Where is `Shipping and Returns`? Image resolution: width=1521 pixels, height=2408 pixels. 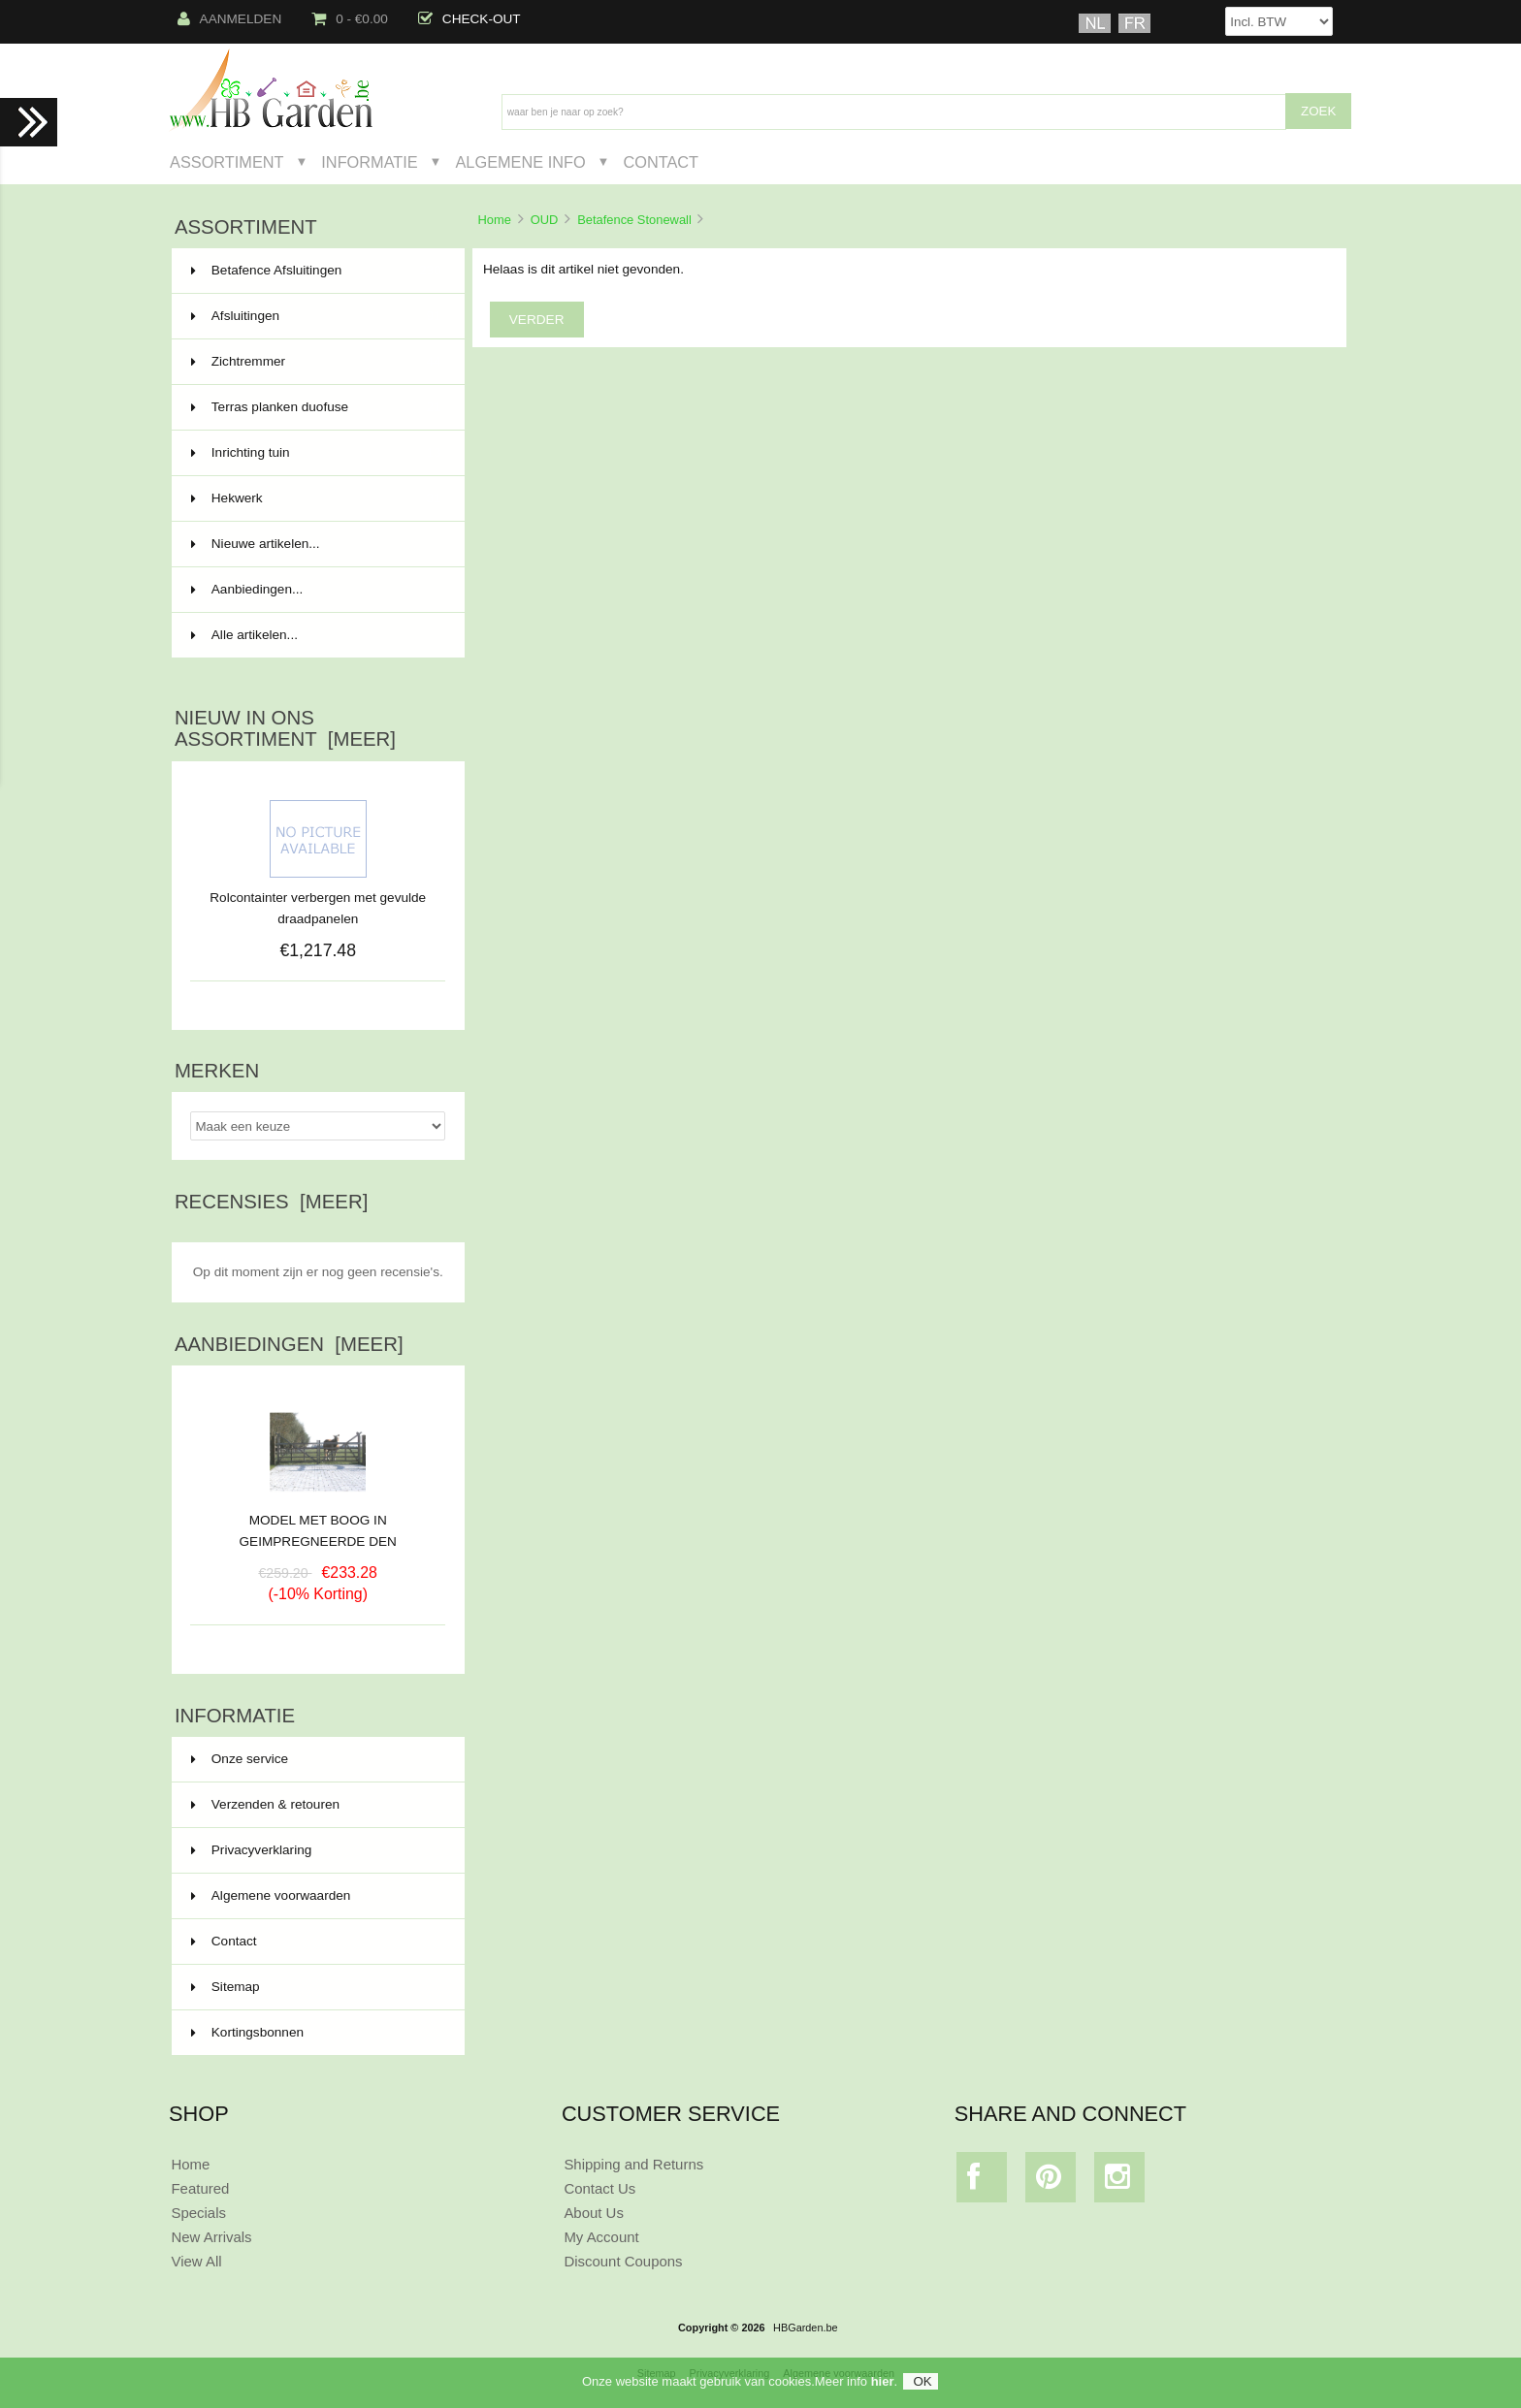
Shipping and Returns is located at coordinates (633, 2164).